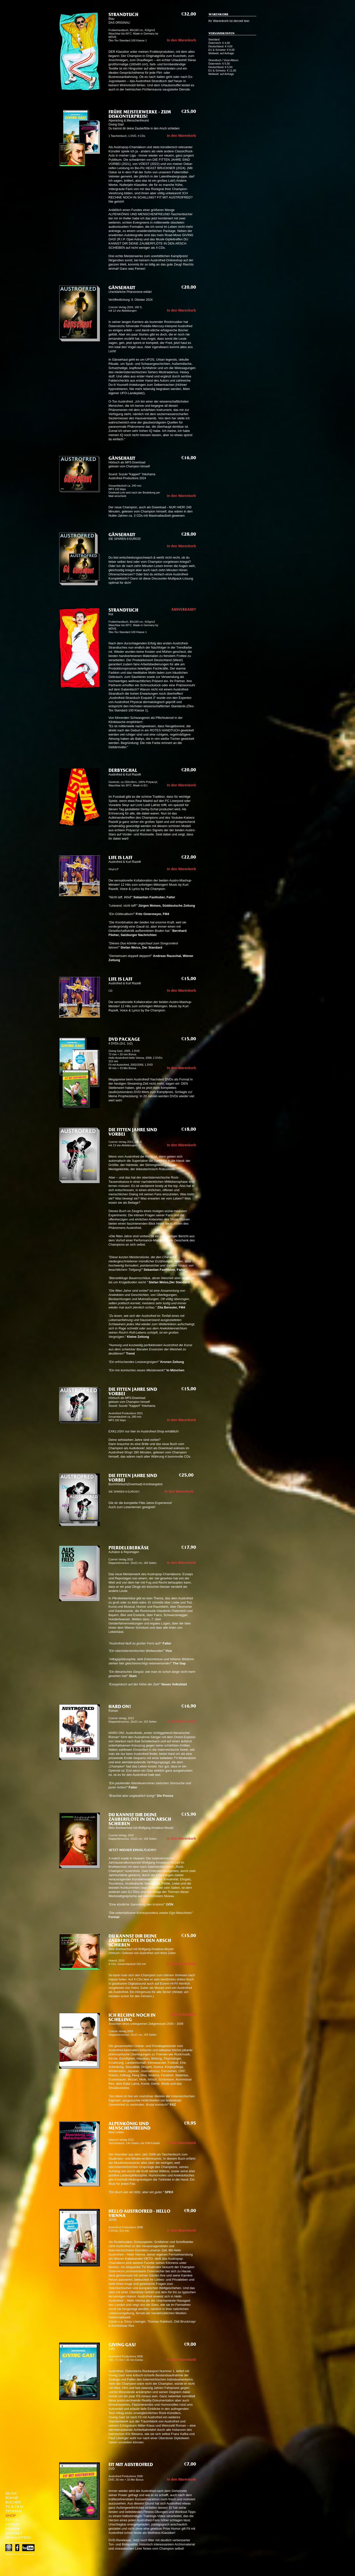 The width and height of the screenshot is (355, 2576). I want to click on In den Warenkorb, so click(181, 40).